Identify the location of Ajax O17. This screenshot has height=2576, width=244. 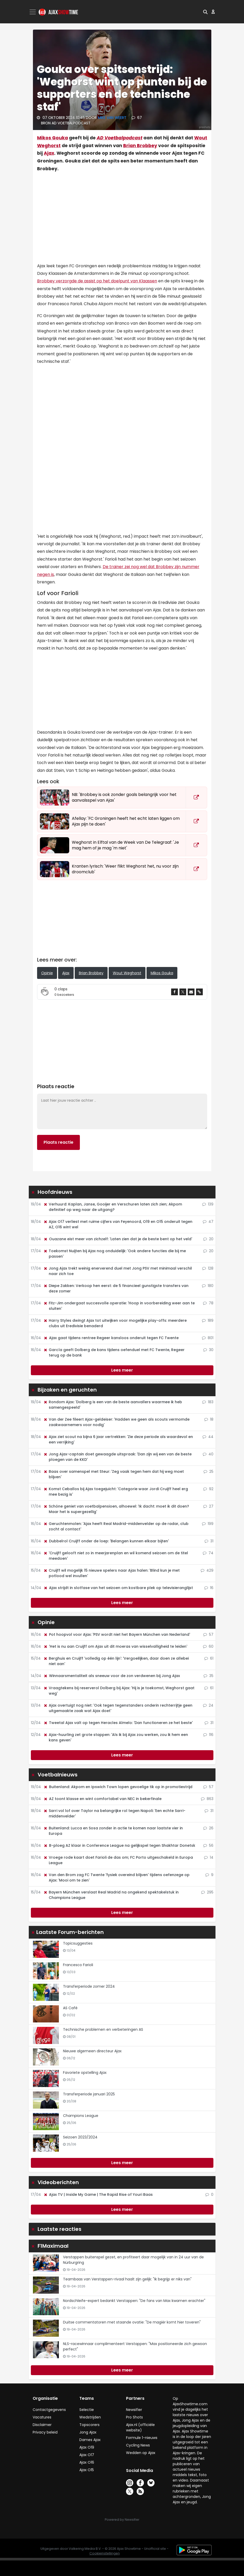
(86, 2454).